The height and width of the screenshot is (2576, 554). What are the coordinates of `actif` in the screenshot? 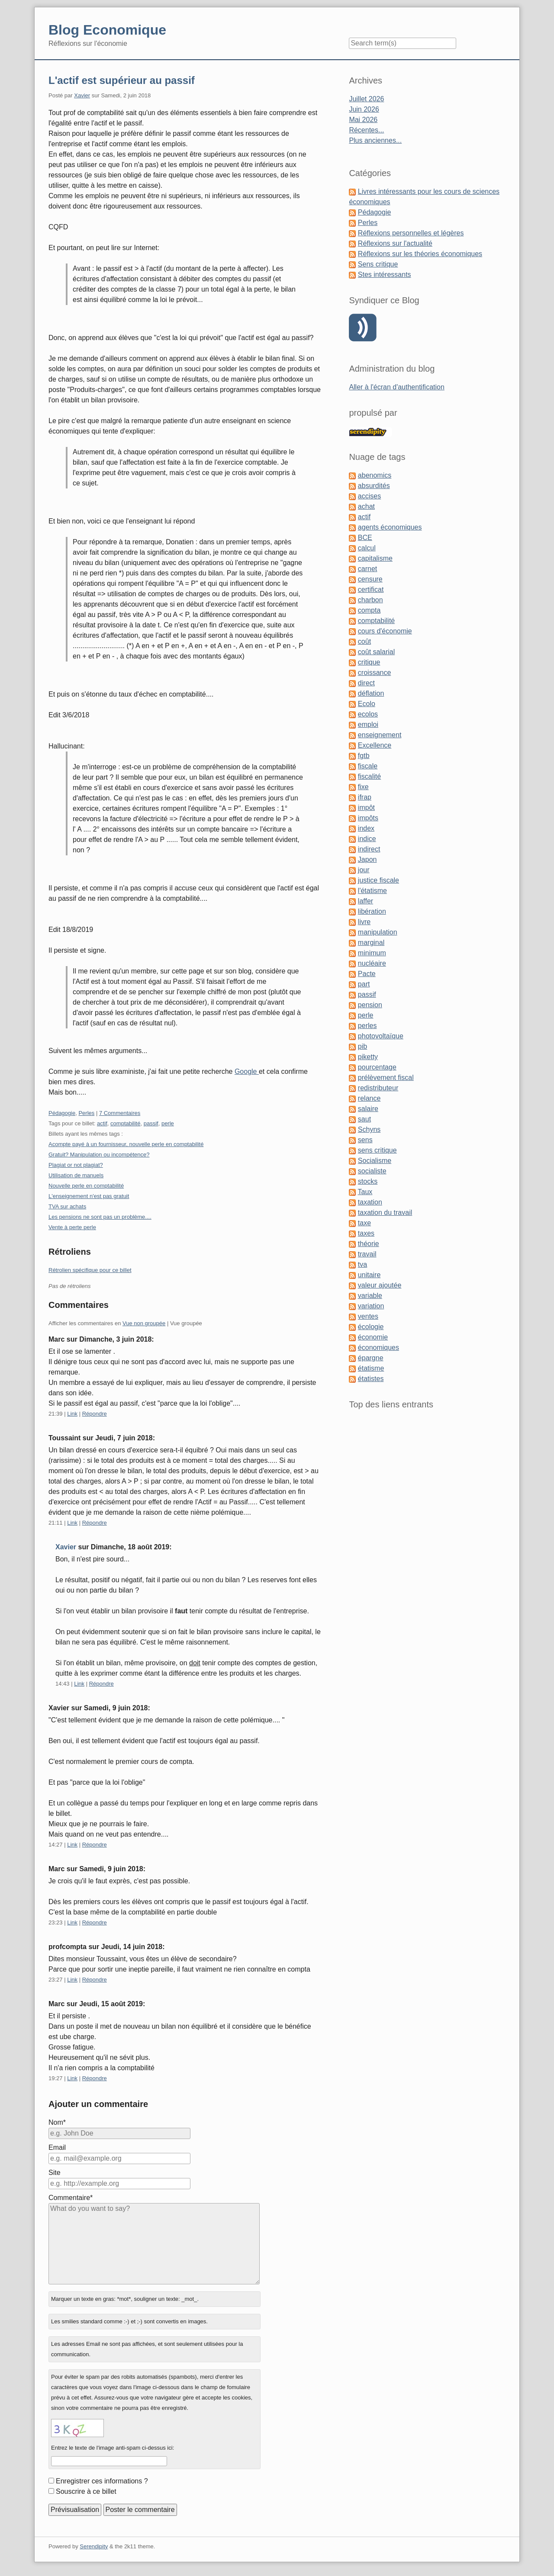 It's located at (102, 1123).